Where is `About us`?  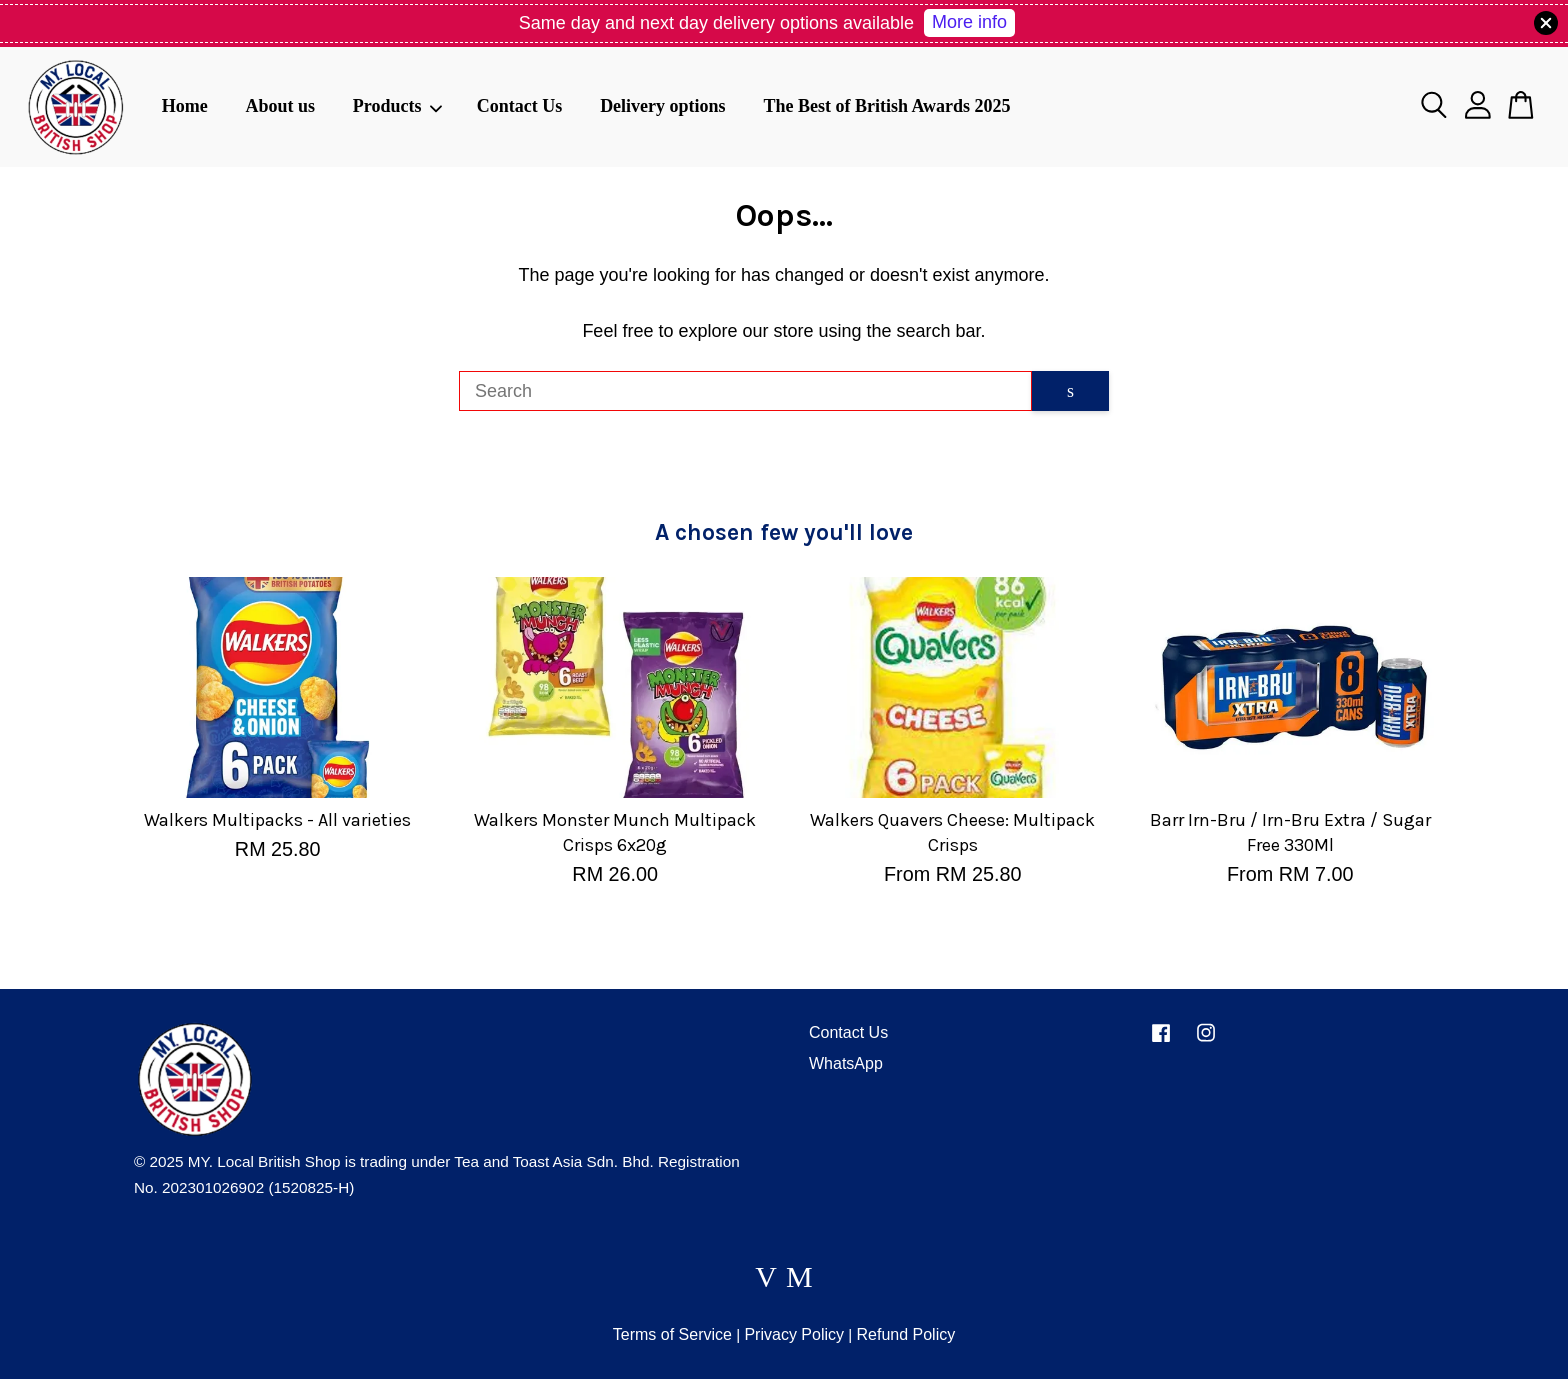
About us is located at coordinates (280, 106).